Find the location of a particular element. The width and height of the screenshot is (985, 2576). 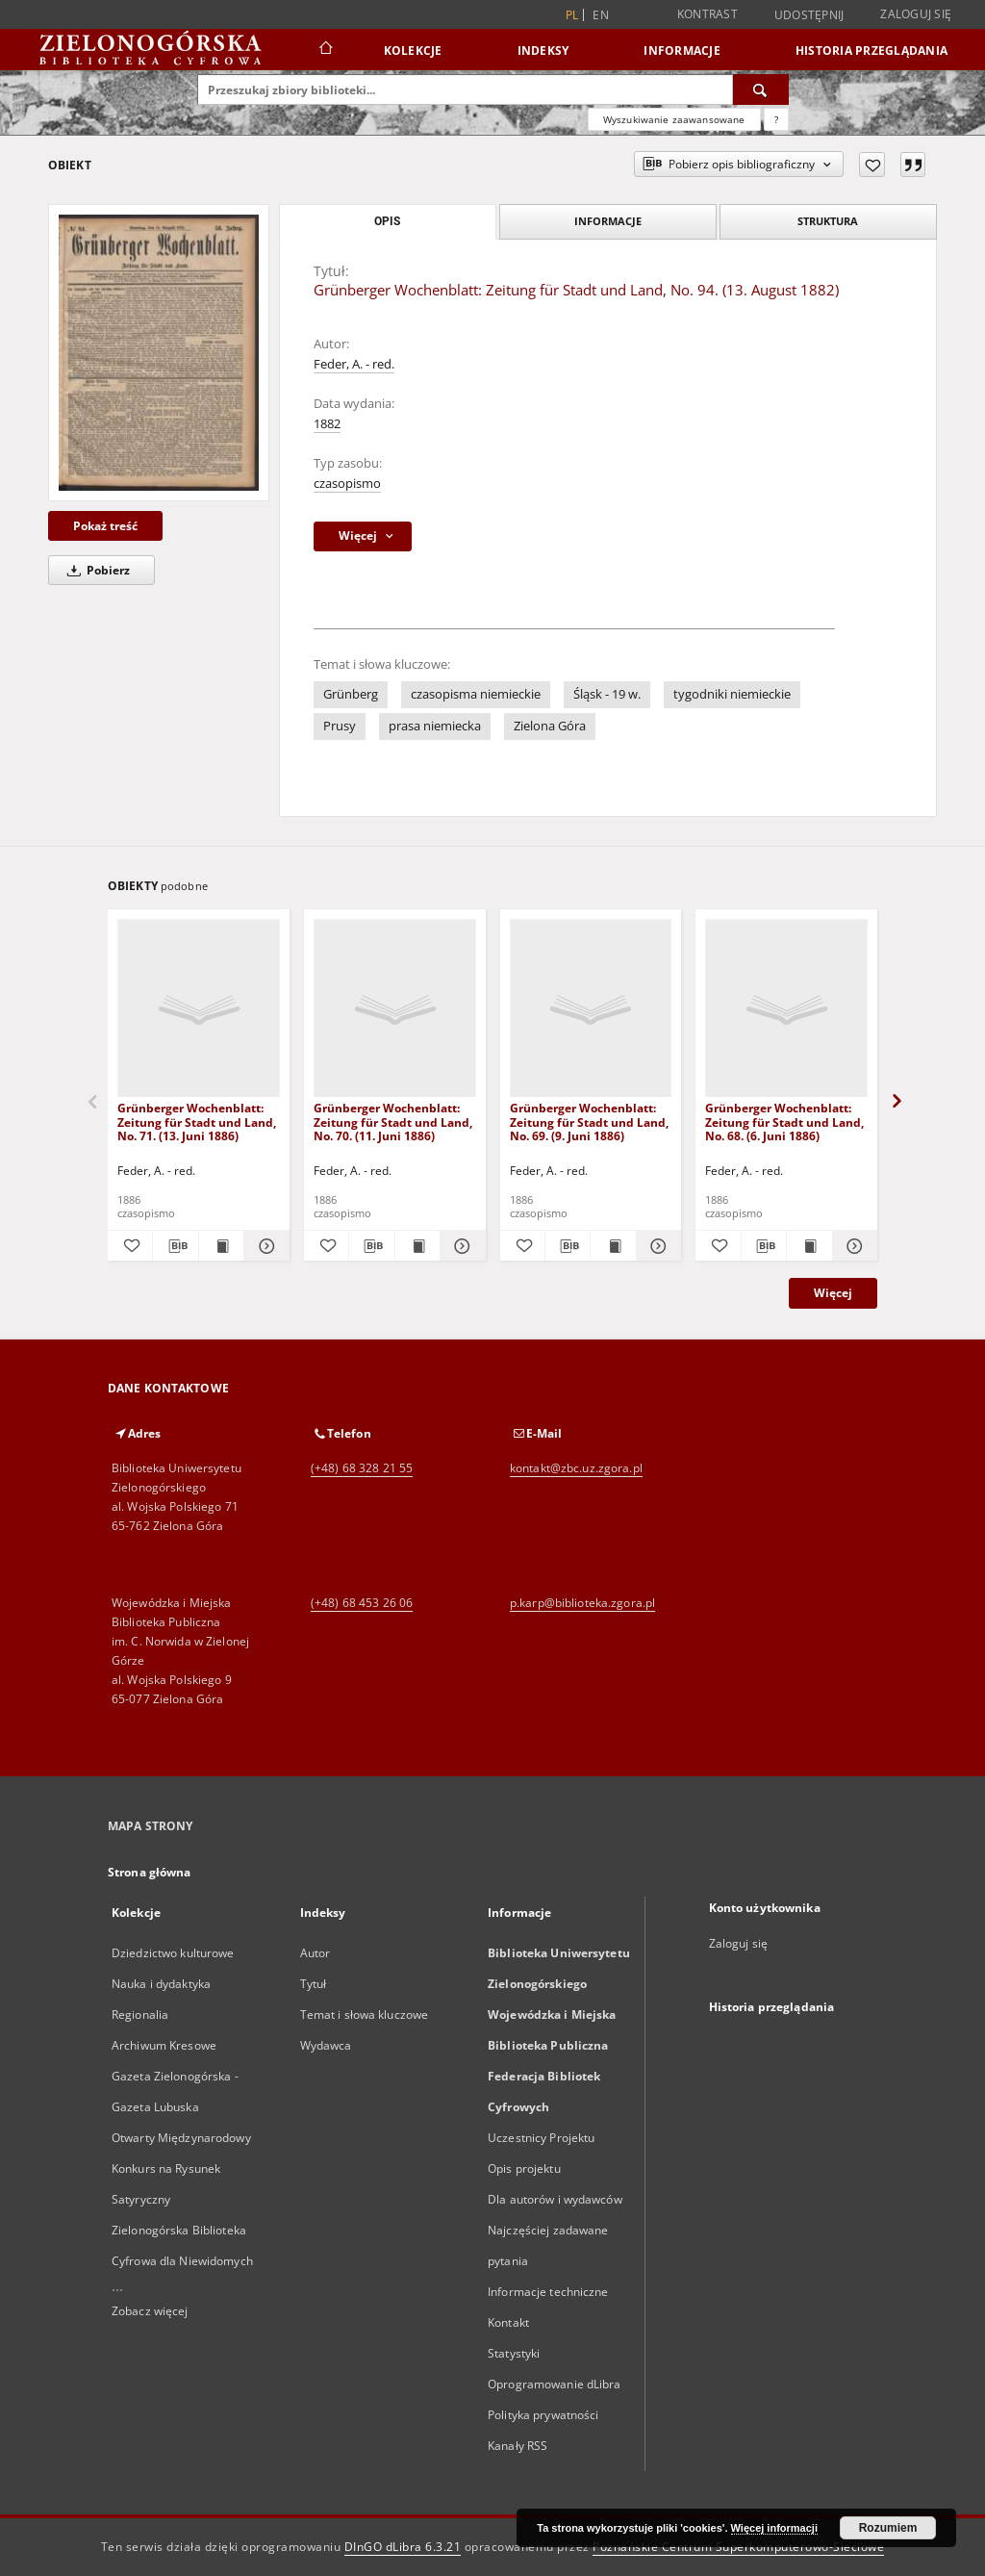

Struktura [tab] is located at coordinates (827, 221).